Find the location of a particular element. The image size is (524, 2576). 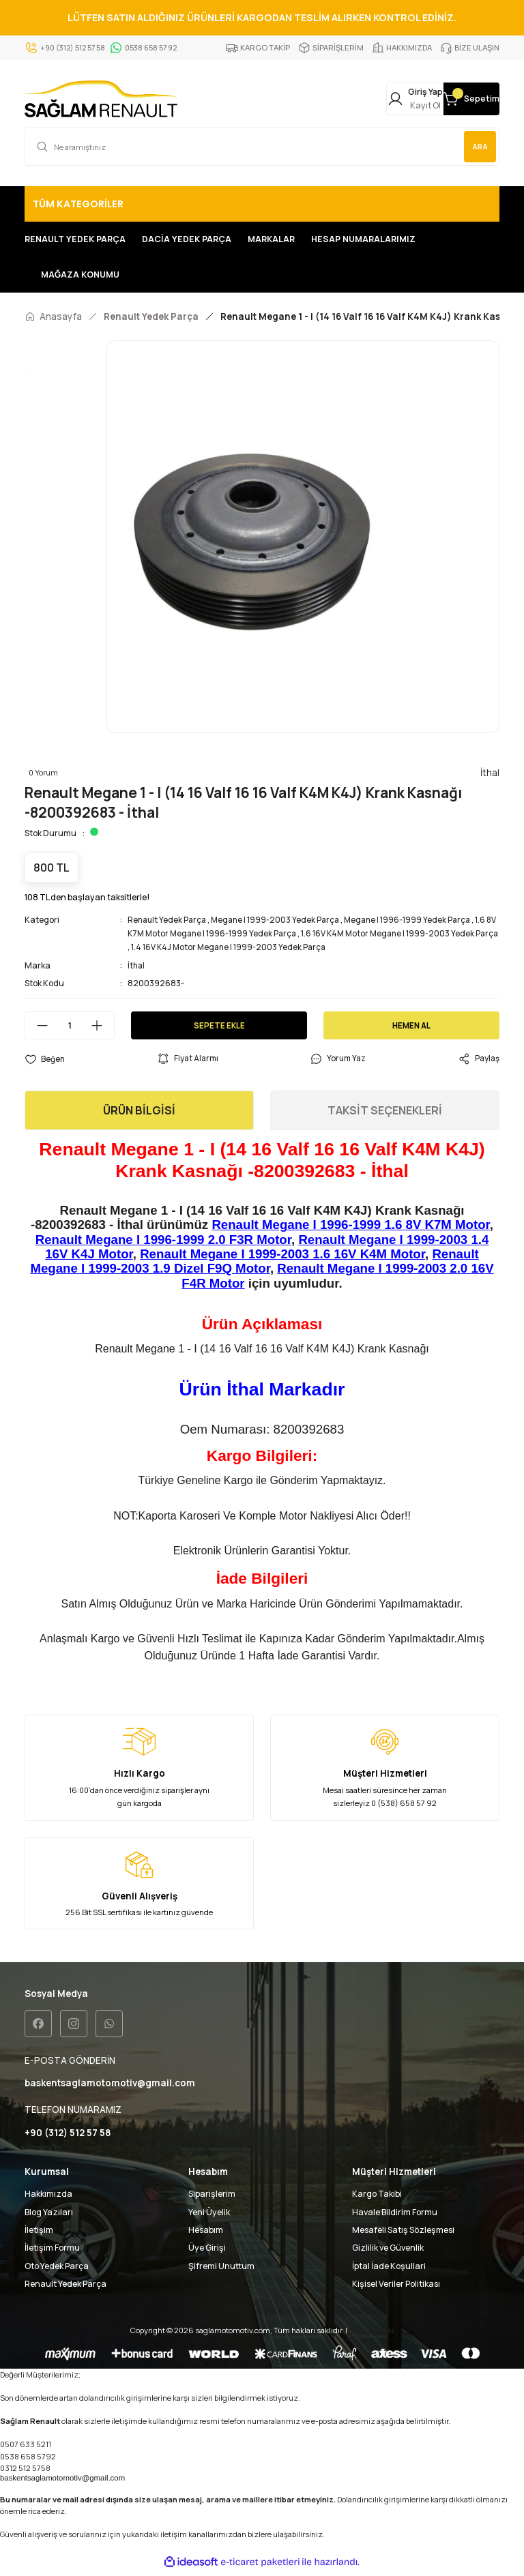

İletişim Formu is located at coordinates (52, 2251).